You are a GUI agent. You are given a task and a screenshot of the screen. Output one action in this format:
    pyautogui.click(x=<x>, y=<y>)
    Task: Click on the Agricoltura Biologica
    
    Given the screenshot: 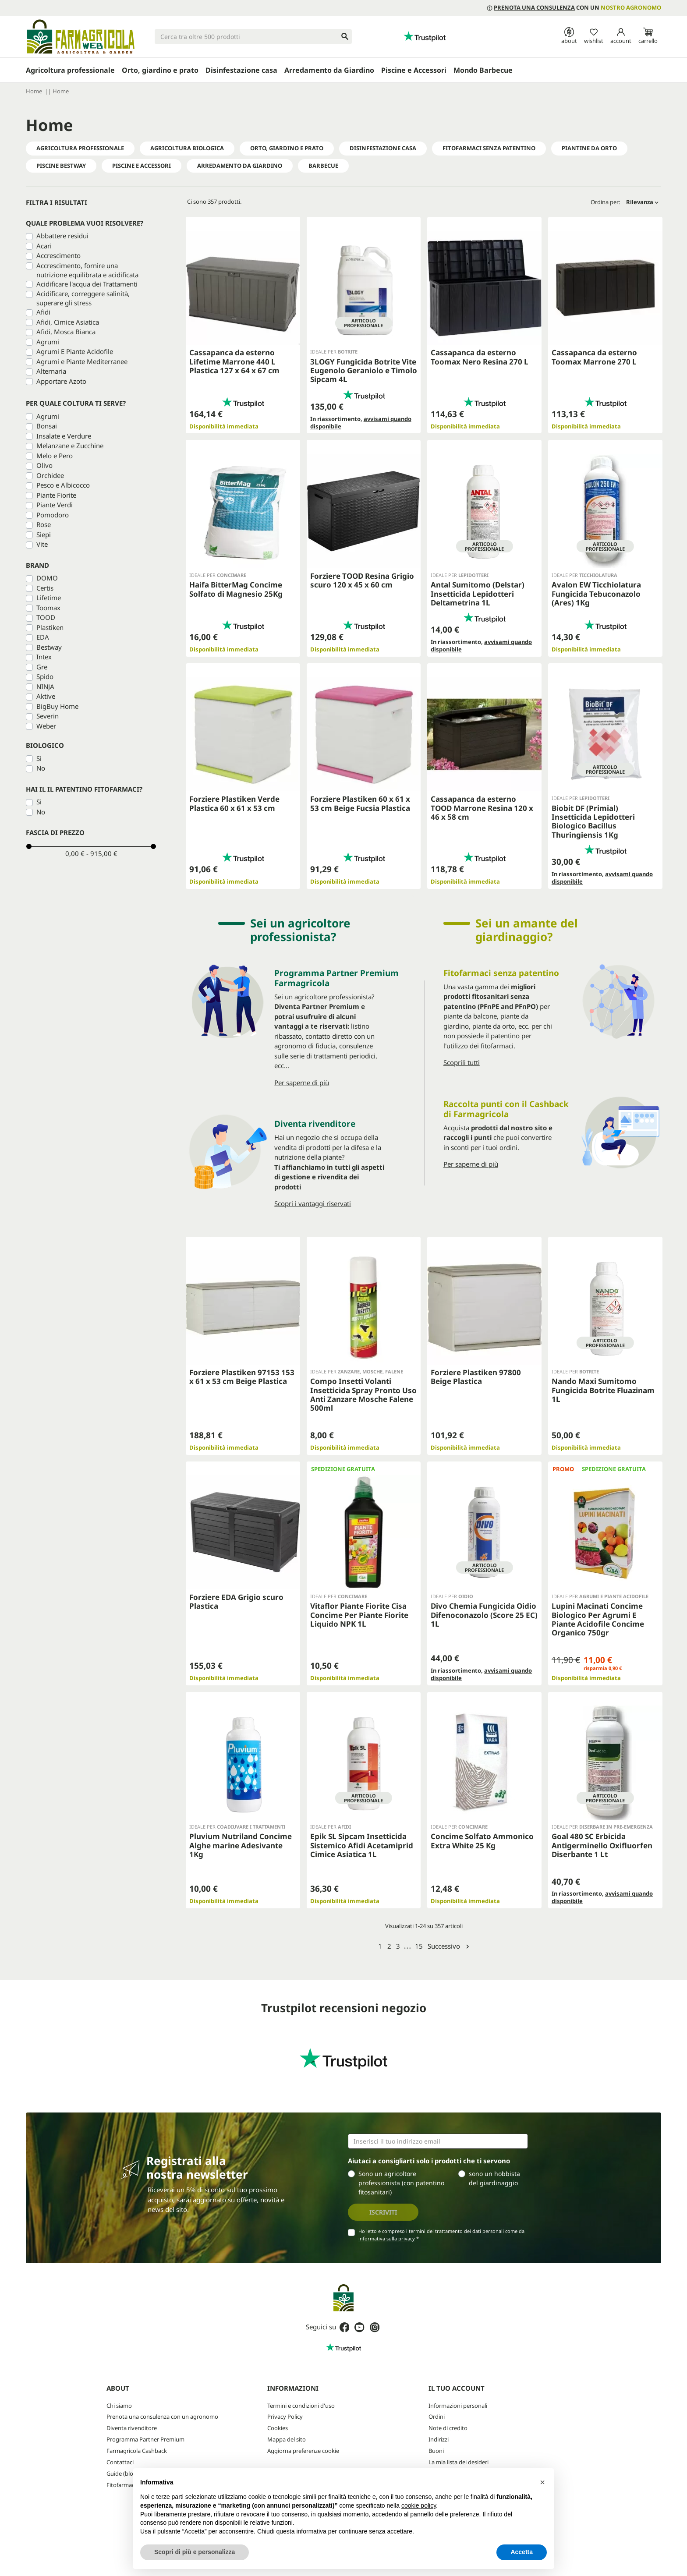 What is the action you would take?
    pyautogui.click(x=187, y=148)
    